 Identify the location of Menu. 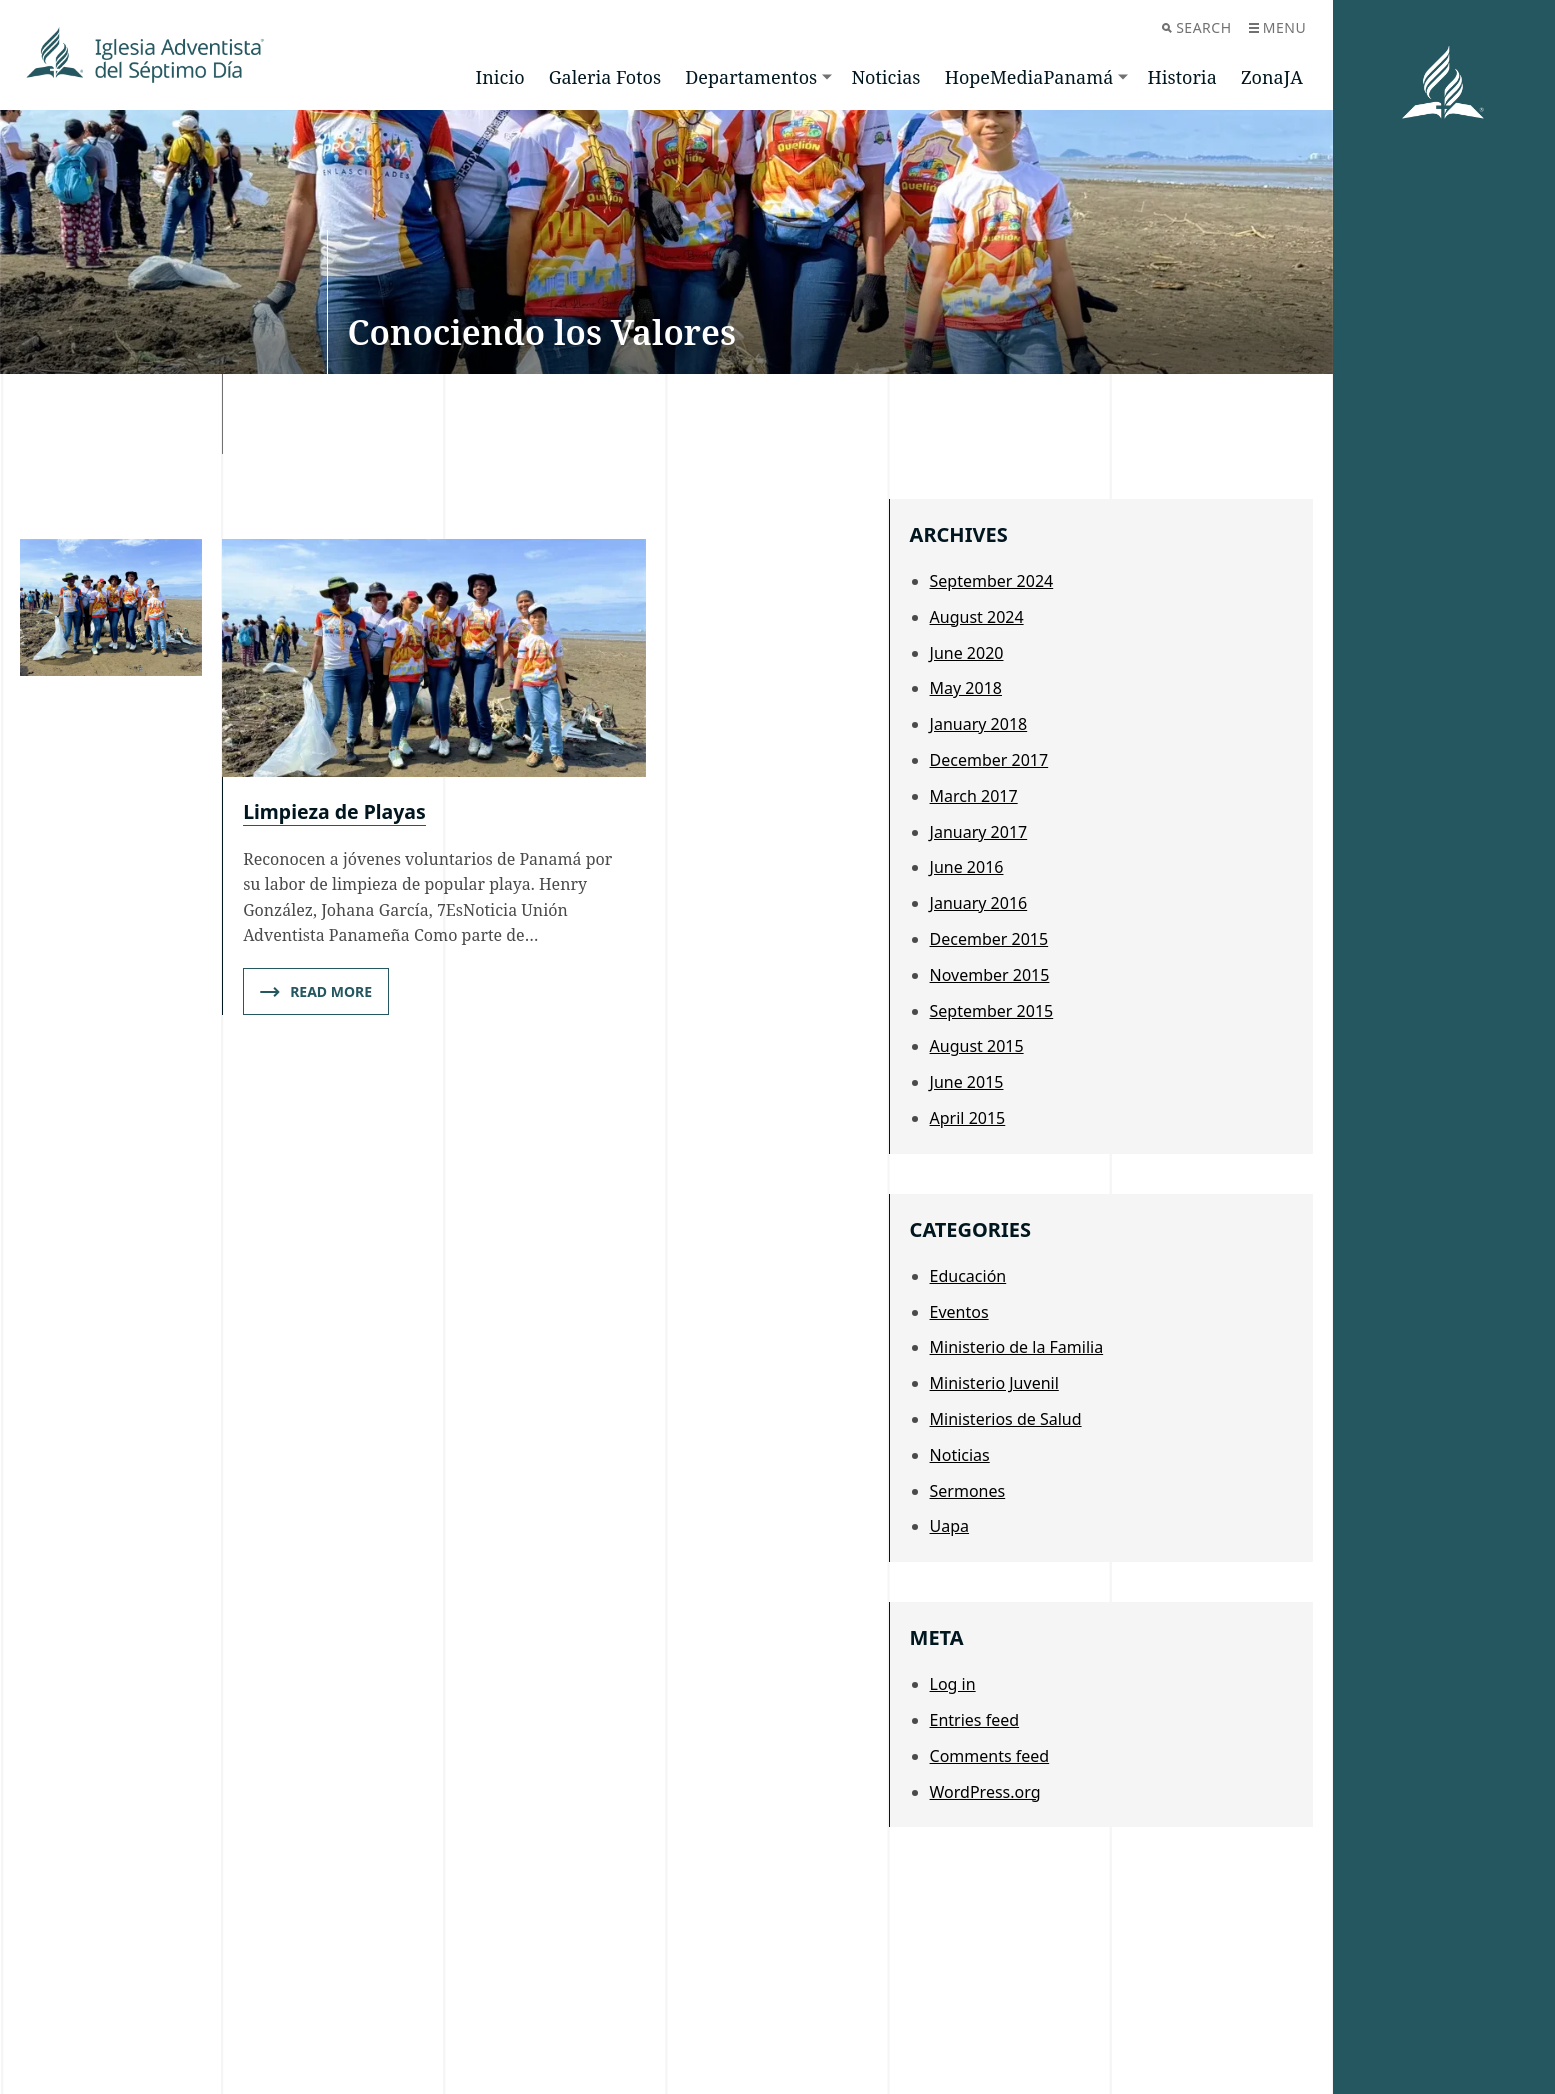
(1277, 27).